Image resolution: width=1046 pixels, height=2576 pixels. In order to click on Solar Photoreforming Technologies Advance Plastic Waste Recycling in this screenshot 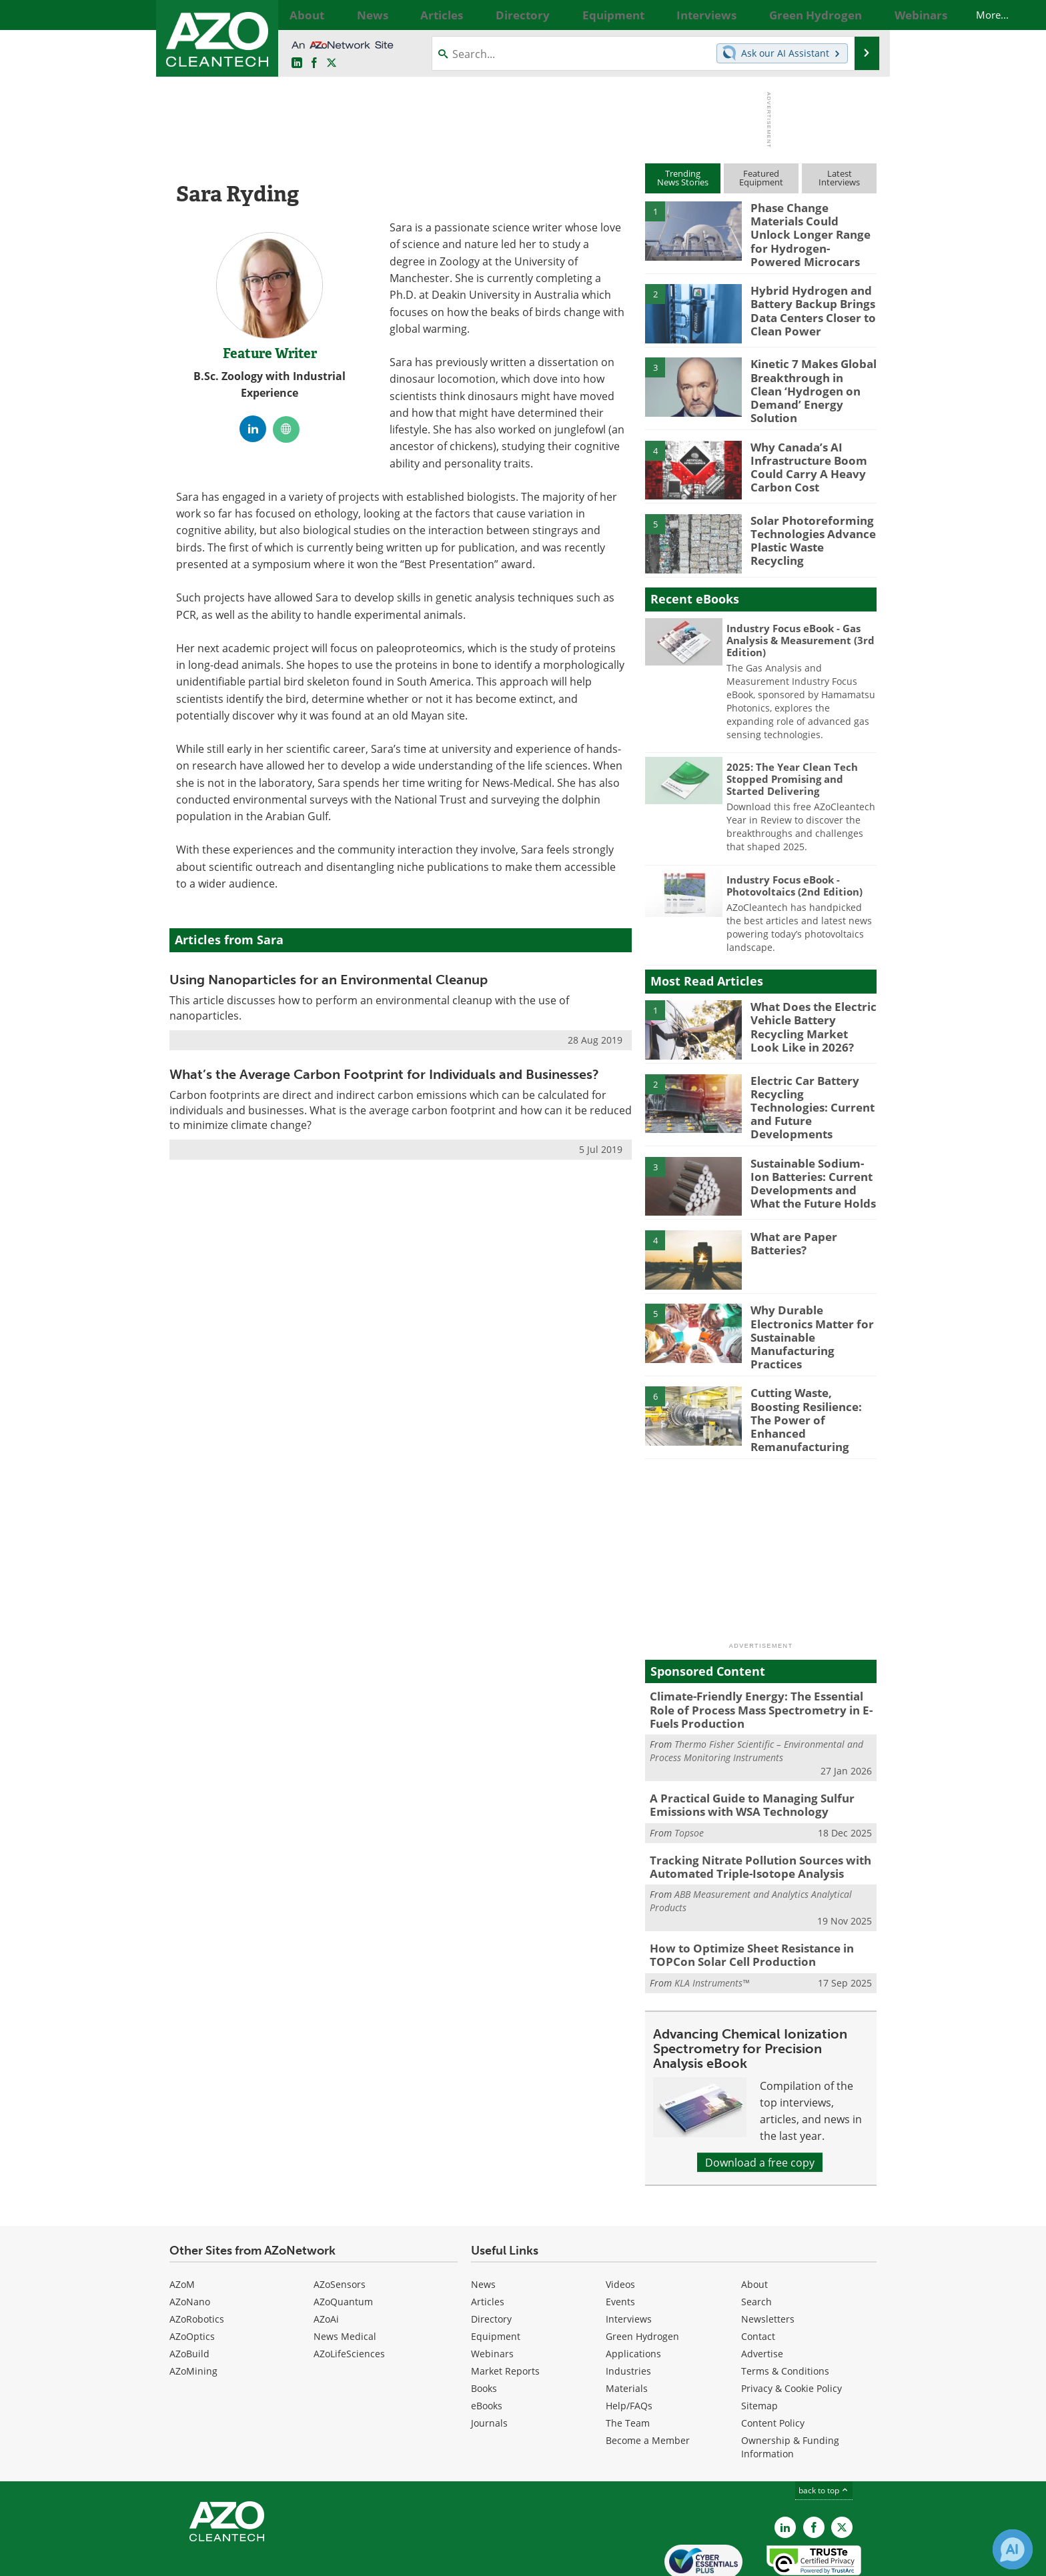, I will do `click(809, 513)`.